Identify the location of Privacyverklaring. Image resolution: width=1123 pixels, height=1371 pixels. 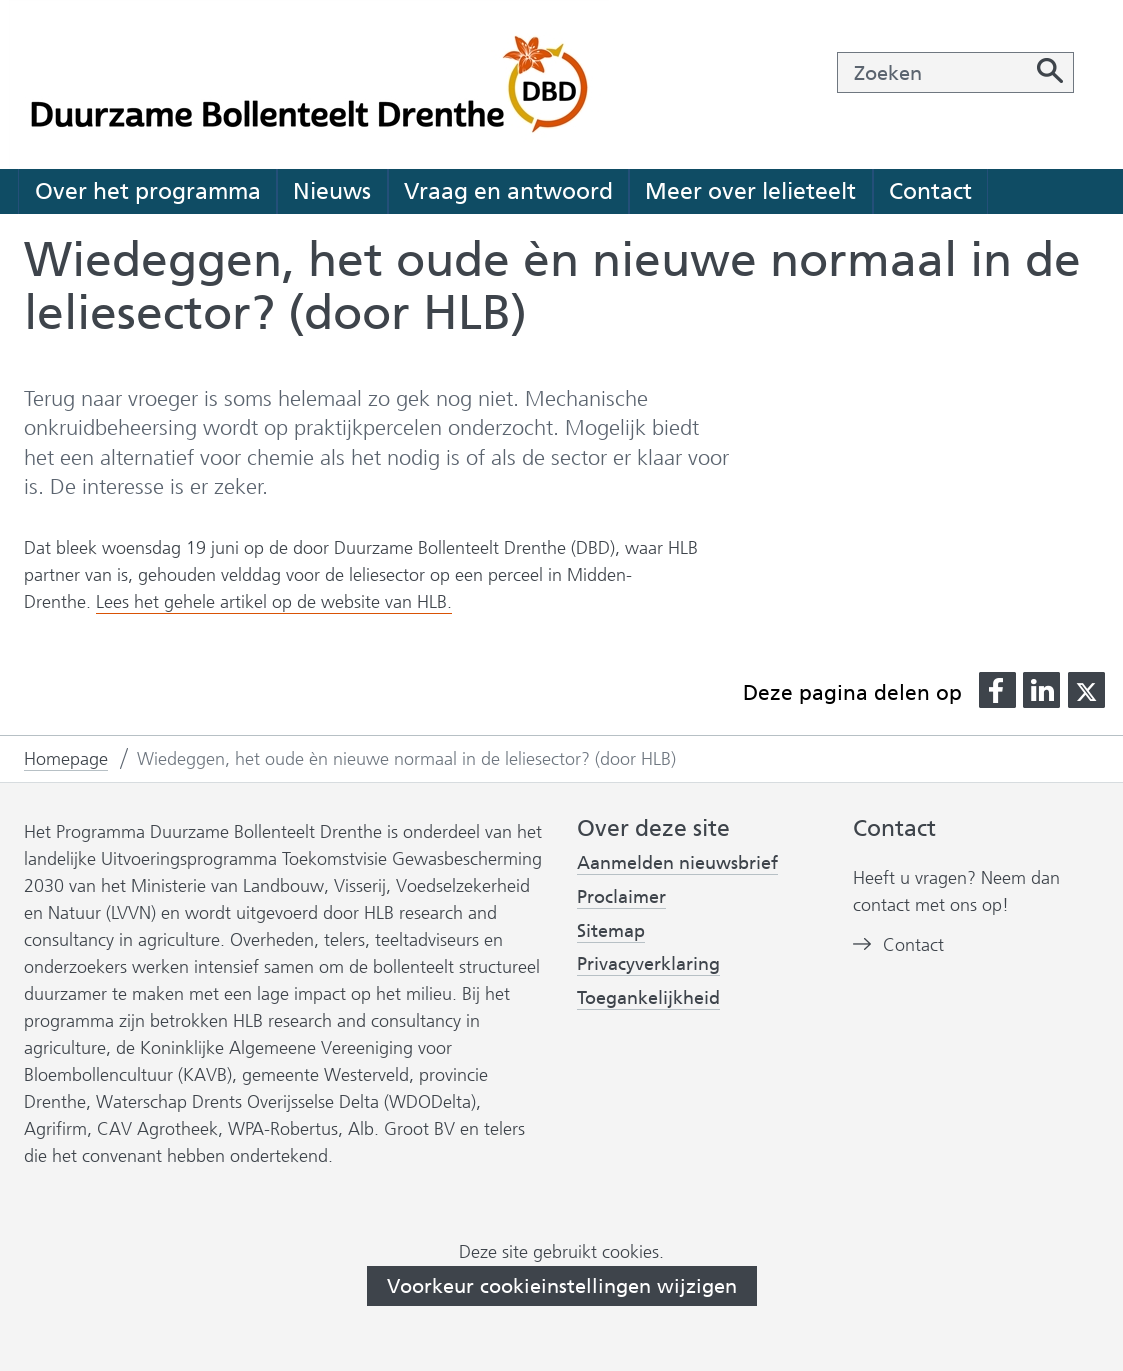
(648, 964).